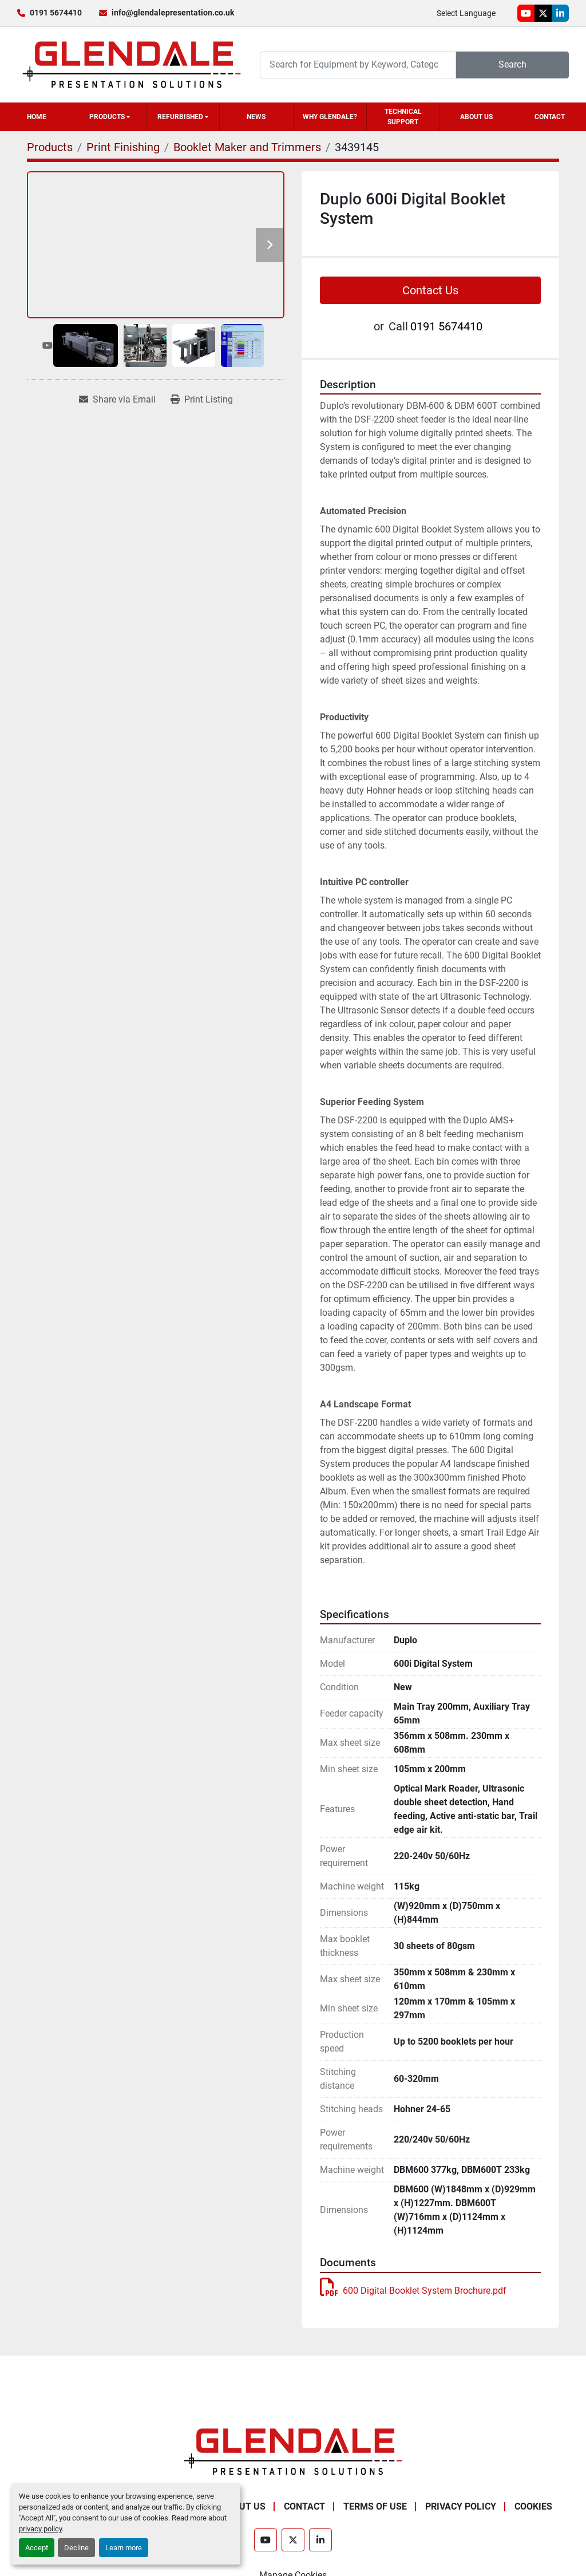  Describe the element at coordinates (173, 12) in the screenshot. I see `info@glendalepresentation.co.uk` at that location.